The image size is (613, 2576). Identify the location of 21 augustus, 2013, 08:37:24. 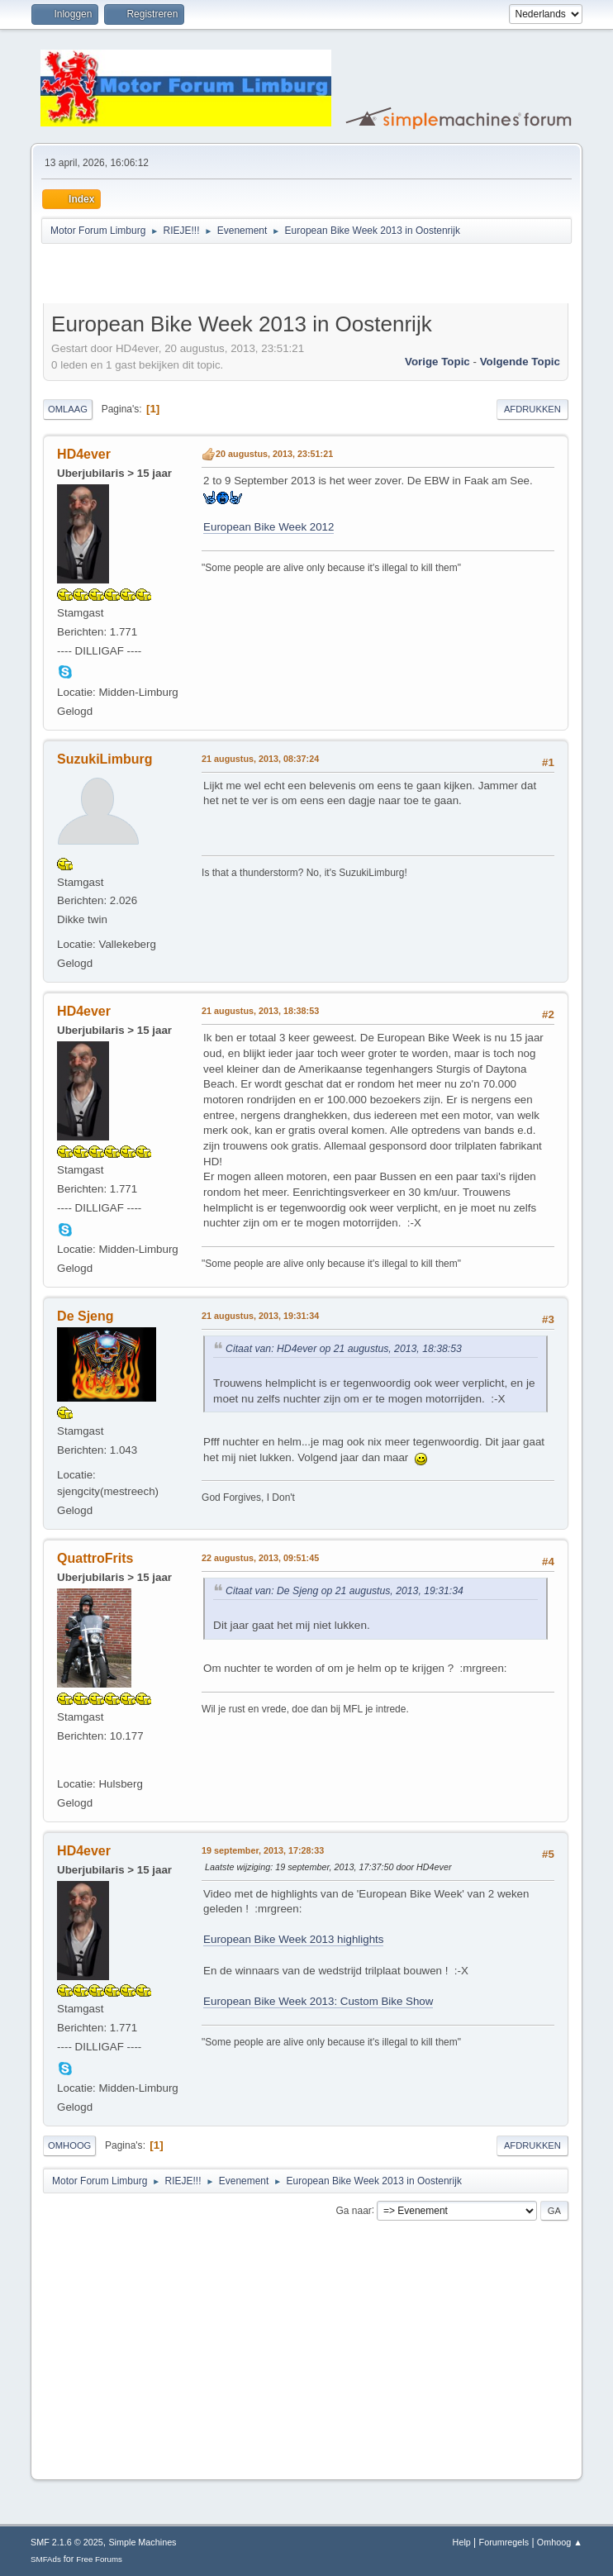
(260, 759).